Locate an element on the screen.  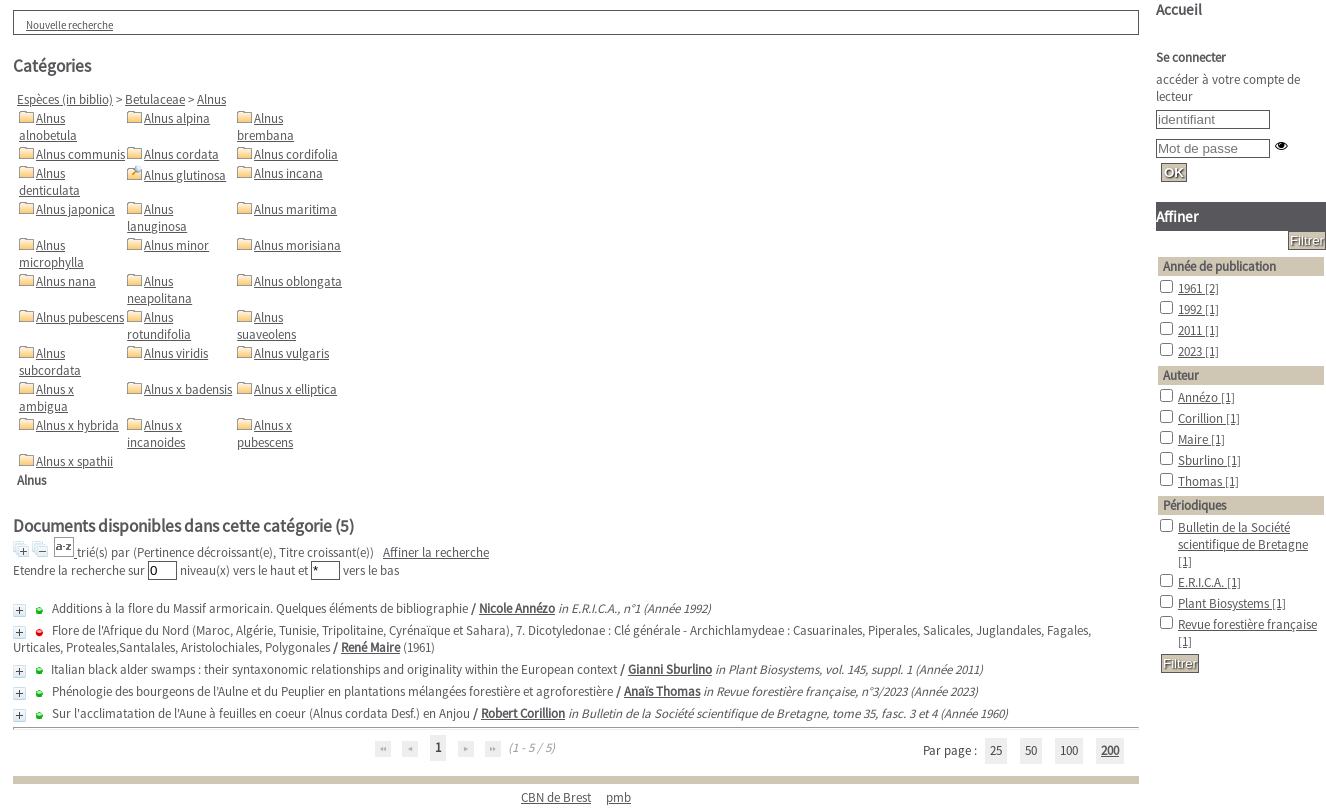
Alnus x hybrida is located at coordinates (77, 425).